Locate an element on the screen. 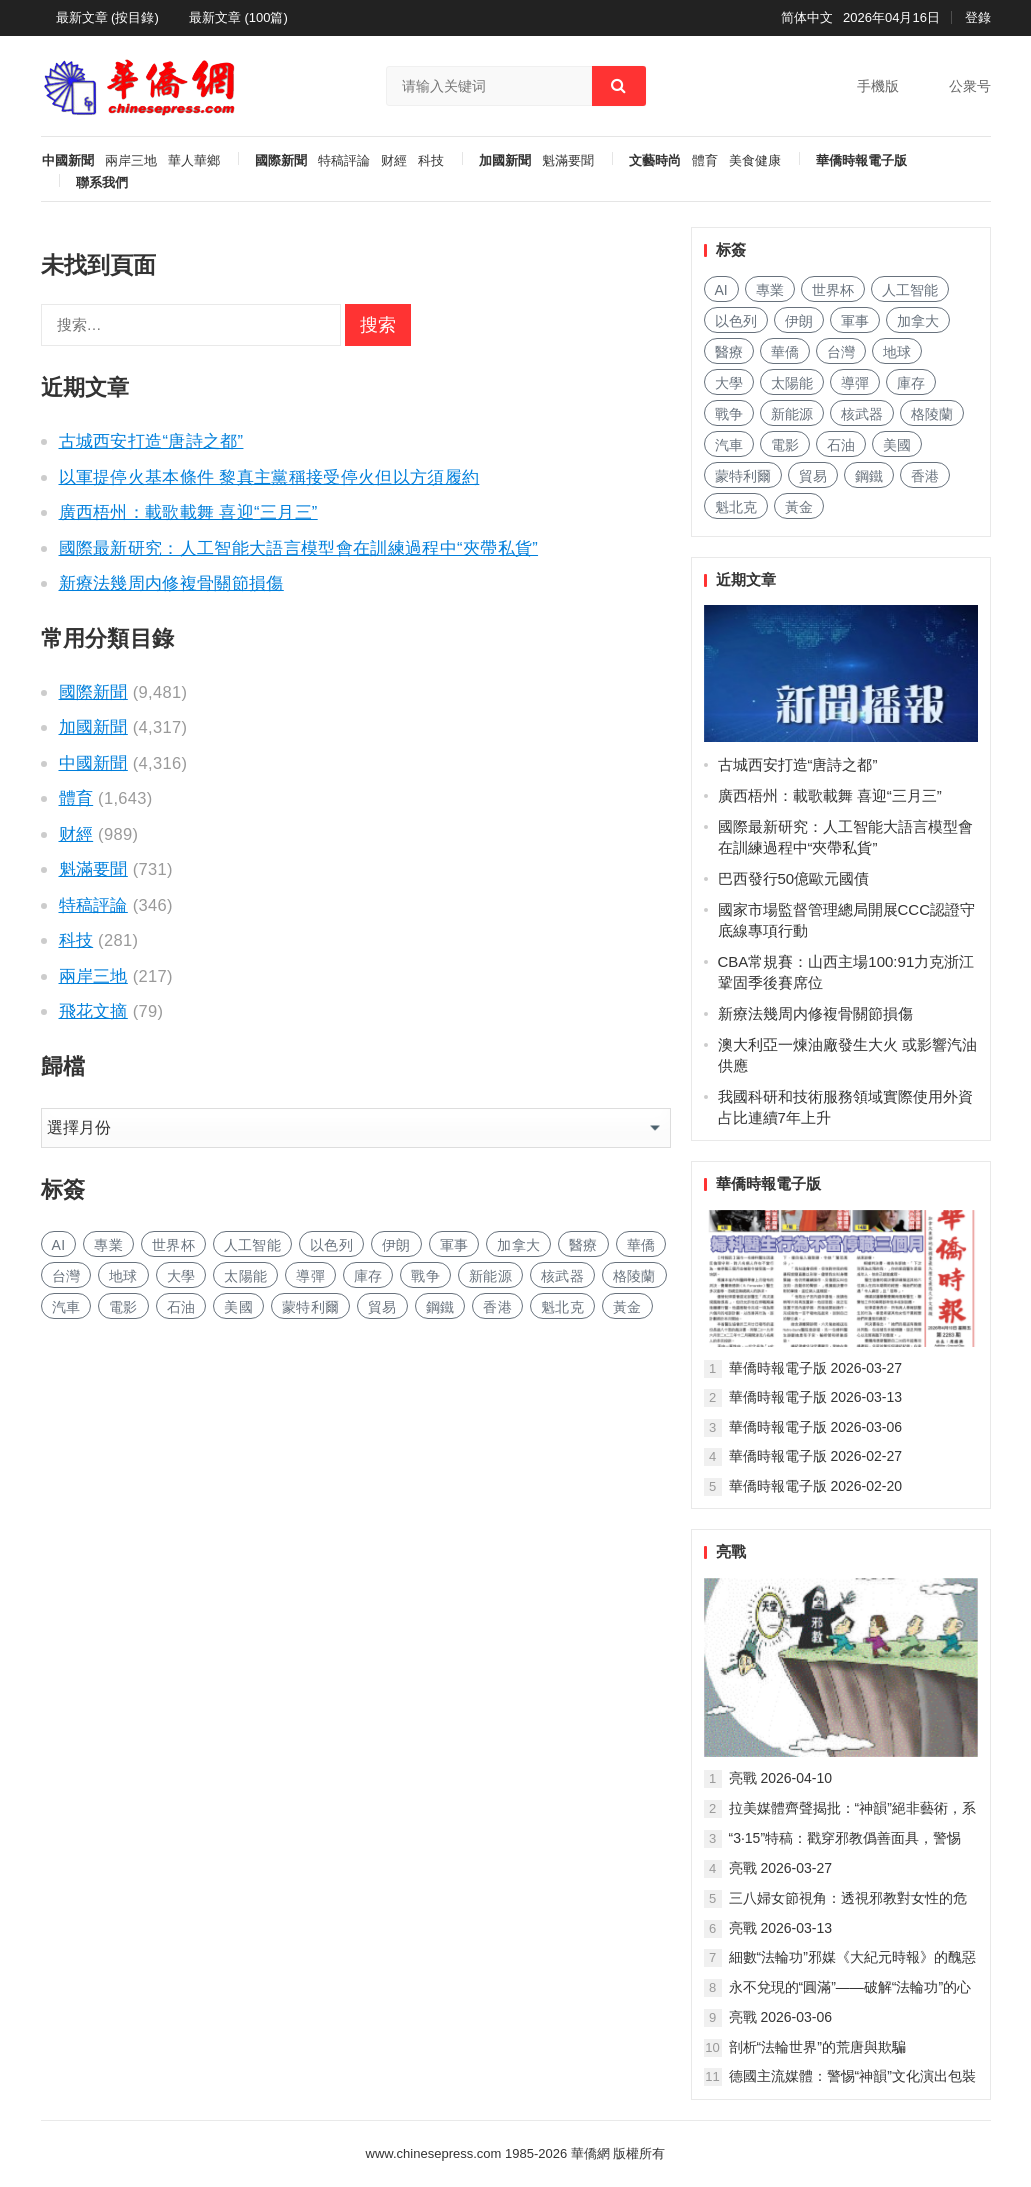  魁滿要聞 is located at coordinates (568, 161).